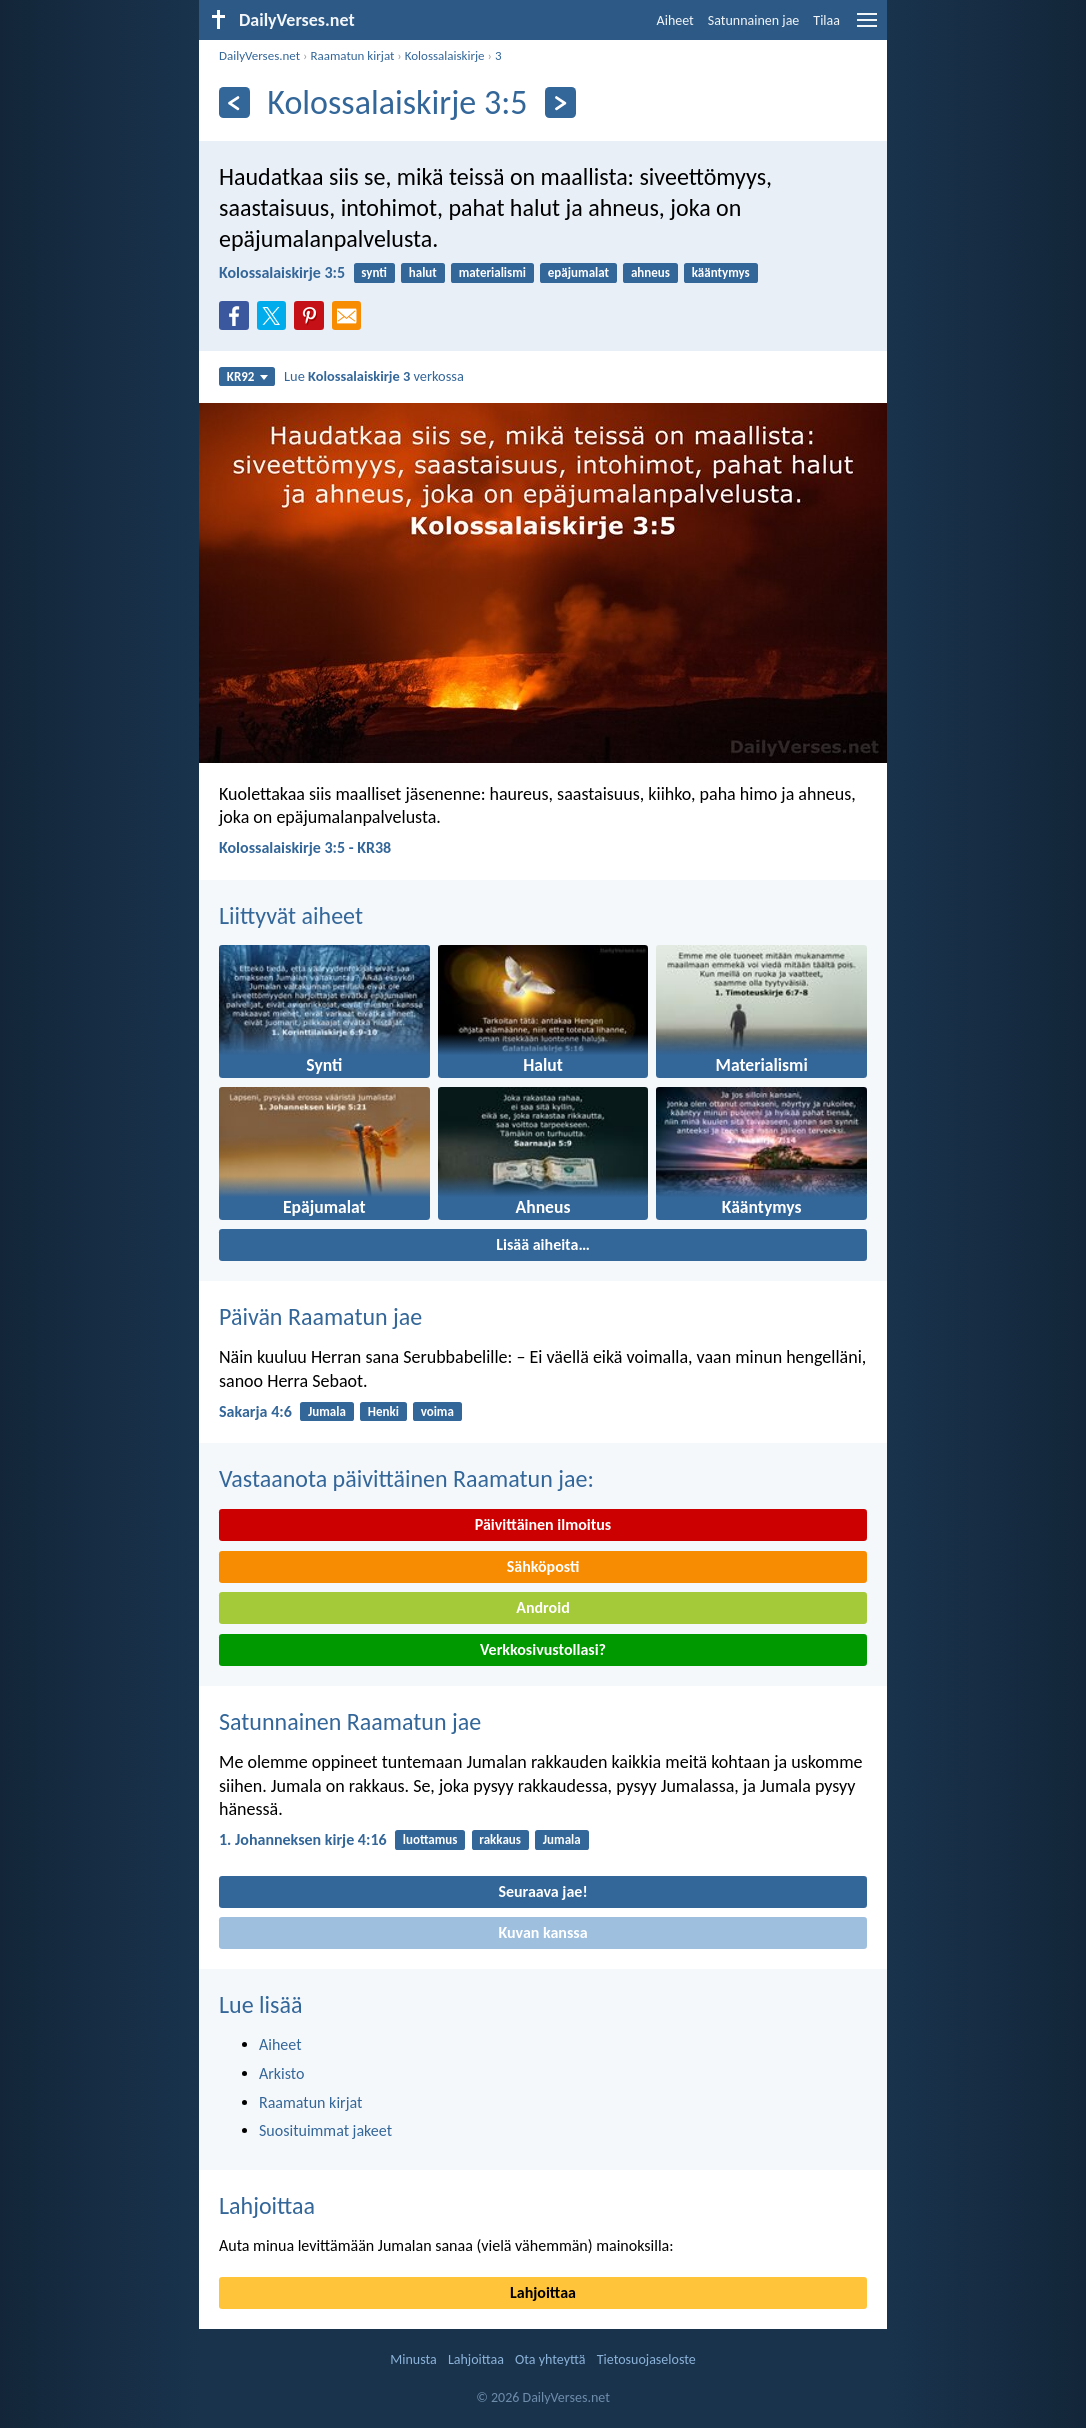  What do you see at coordinates (826, 20) in the screenshot?
I see `Tilaa` at bounding box center [826, 20].